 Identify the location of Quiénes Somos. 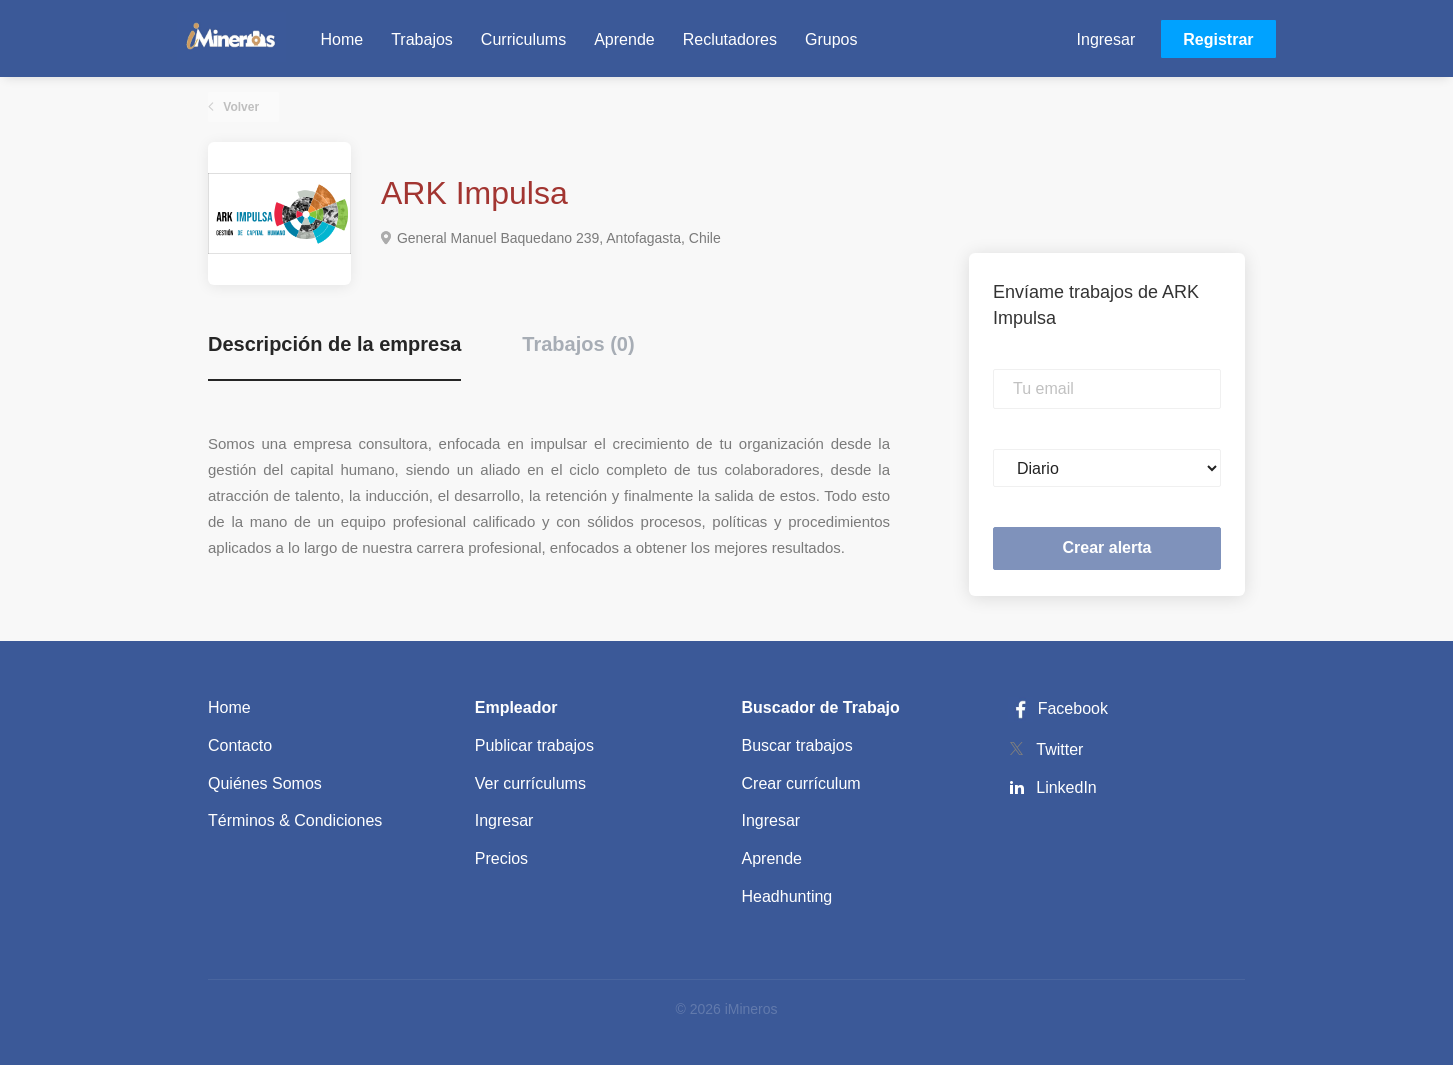
(265, 783).